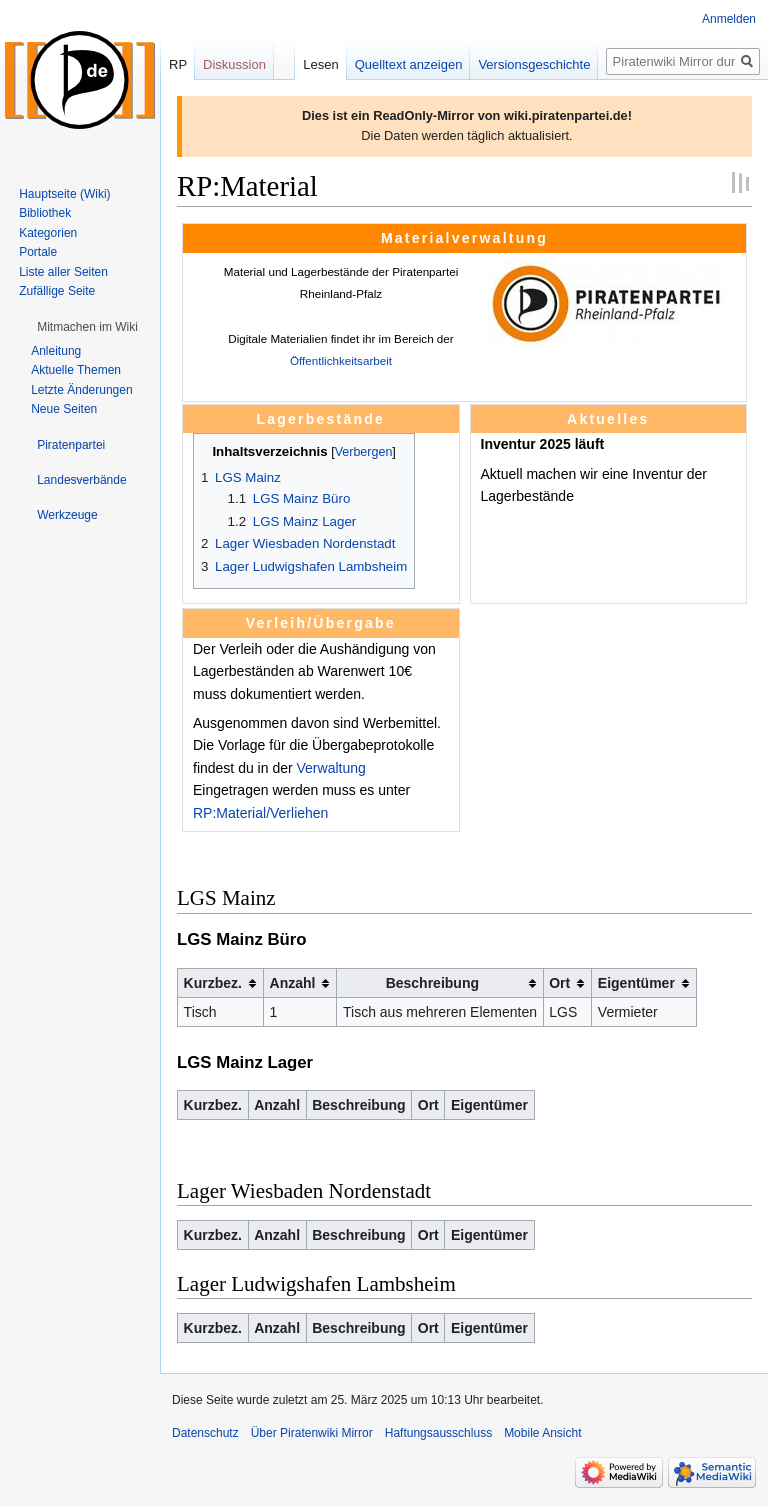 This screenshot has width=768, height=1506. What do you see at coordinates (320, 64) in the screenshot?
I see `Lesen` at bounding box center [320, 64].